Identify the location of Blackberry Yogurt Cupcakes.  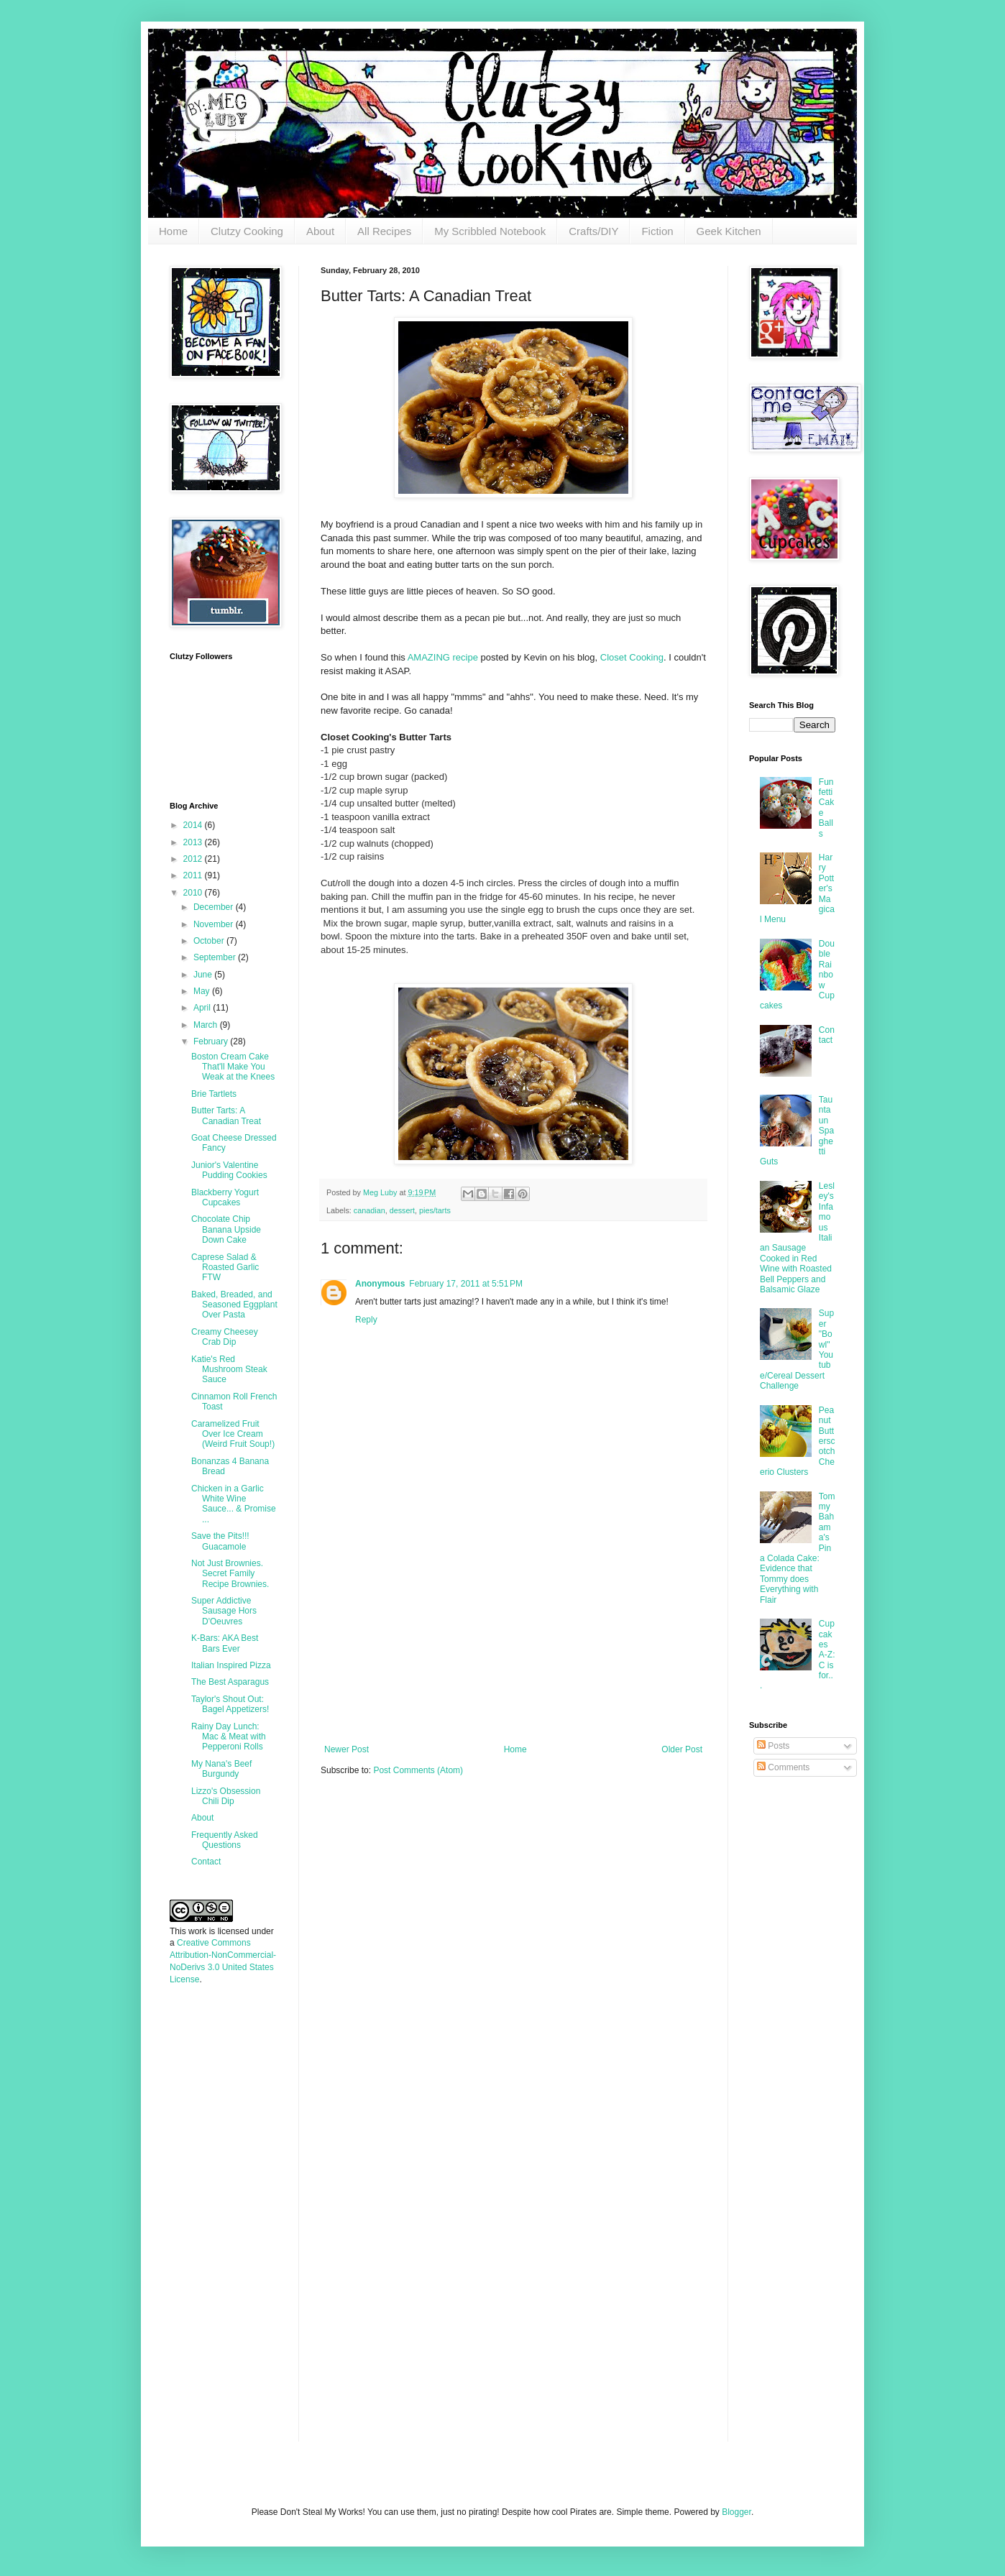
(225, 1197).